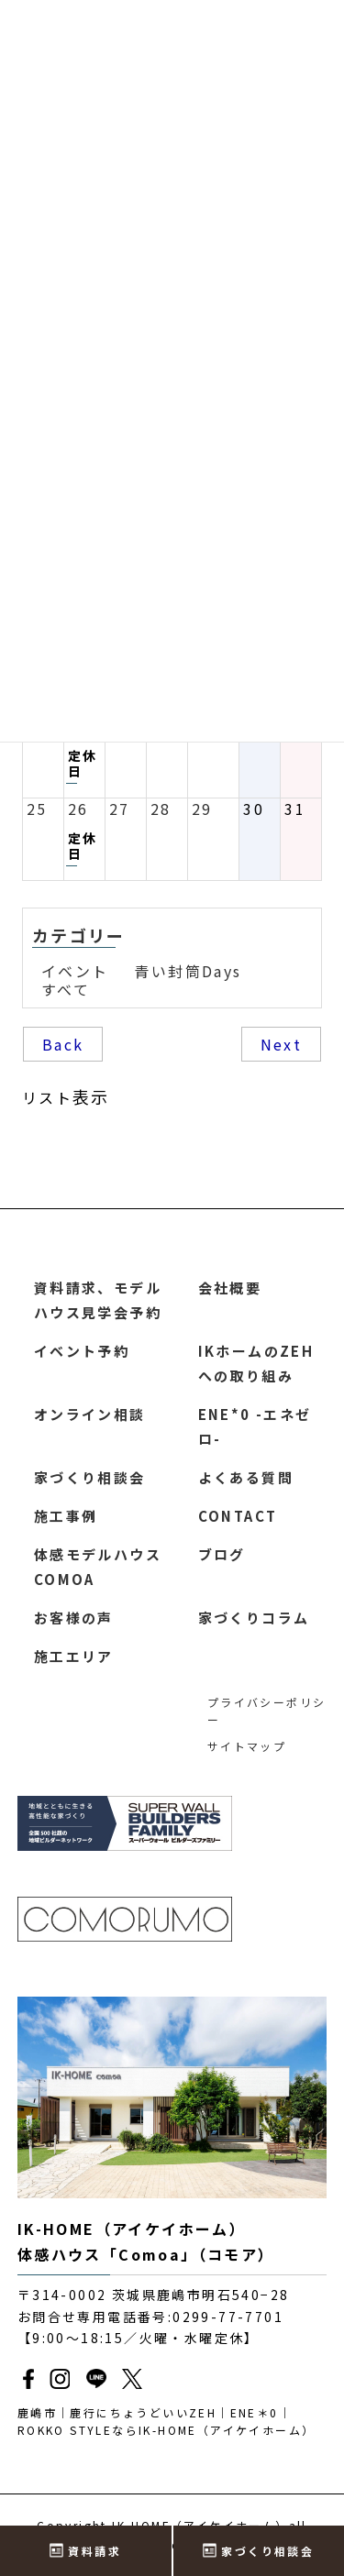 The height and width of the screenshot is (2576, 344). I want to click on お客様の声, so click(74, 1617).